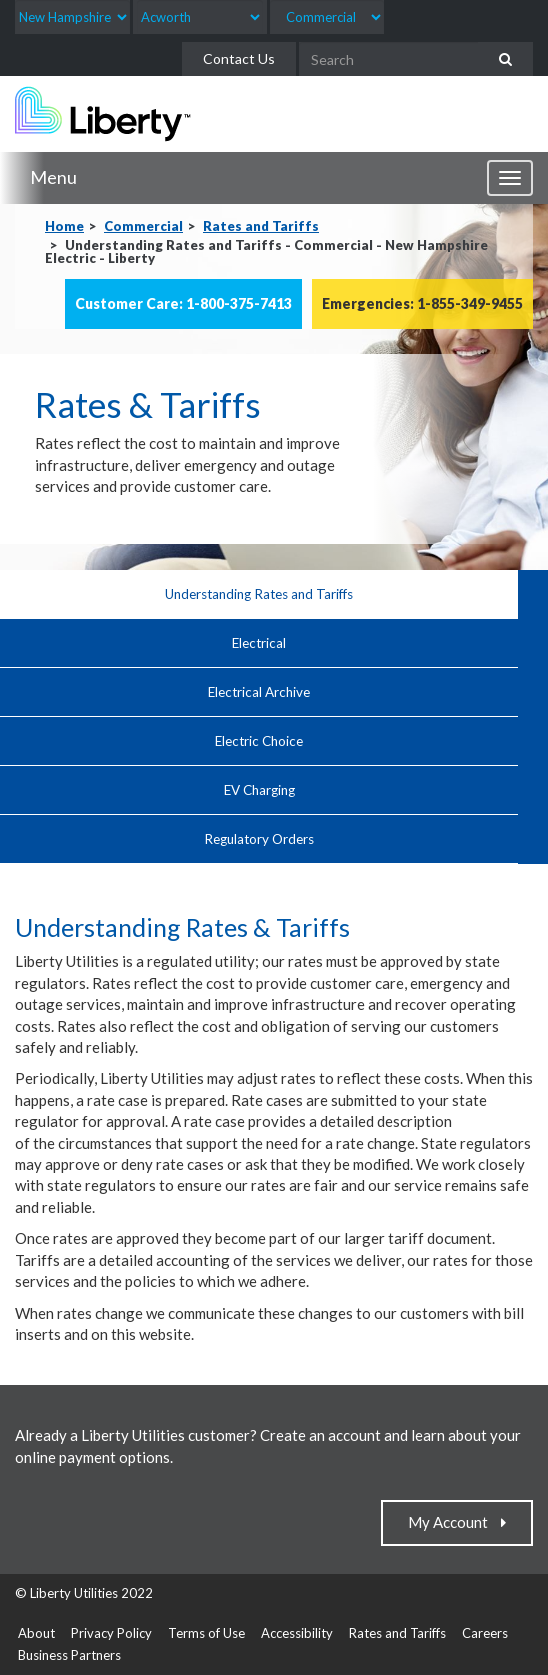  What do you see at coordinates (259, 839) in the screenshot?
I see `Regulatory Orders` at bounding box center [259, 839].